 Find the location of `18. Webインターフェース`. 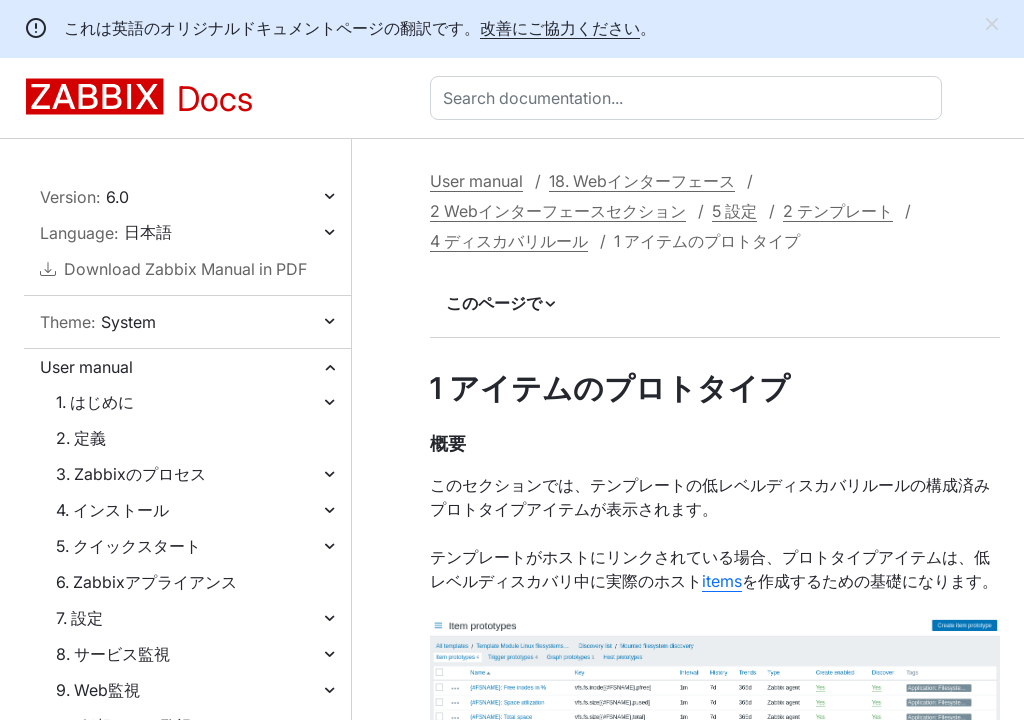

18. Webインターフェース is located at coordinates (642, 181).